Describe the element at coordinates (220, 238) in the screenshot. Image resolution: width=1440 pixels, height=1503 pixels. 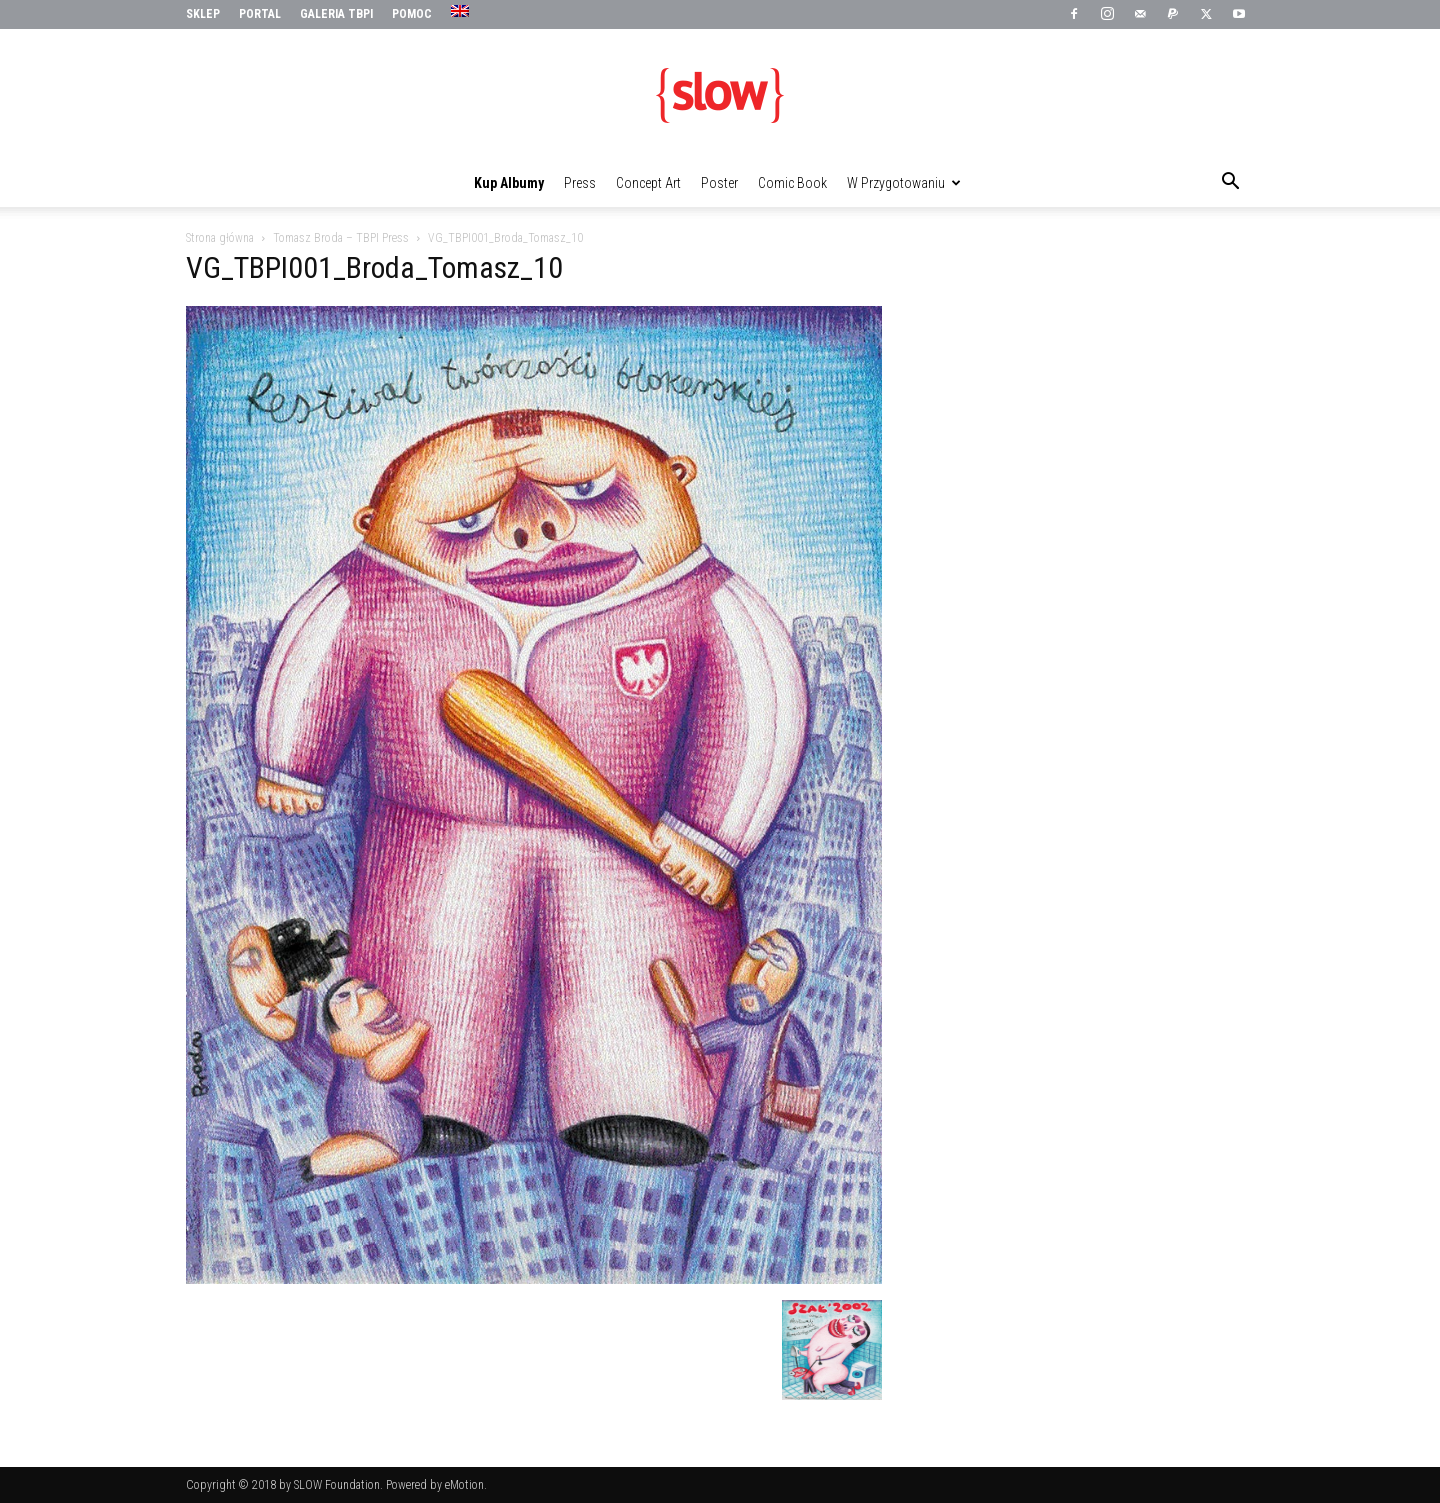
I see `Strona główna` at that location.